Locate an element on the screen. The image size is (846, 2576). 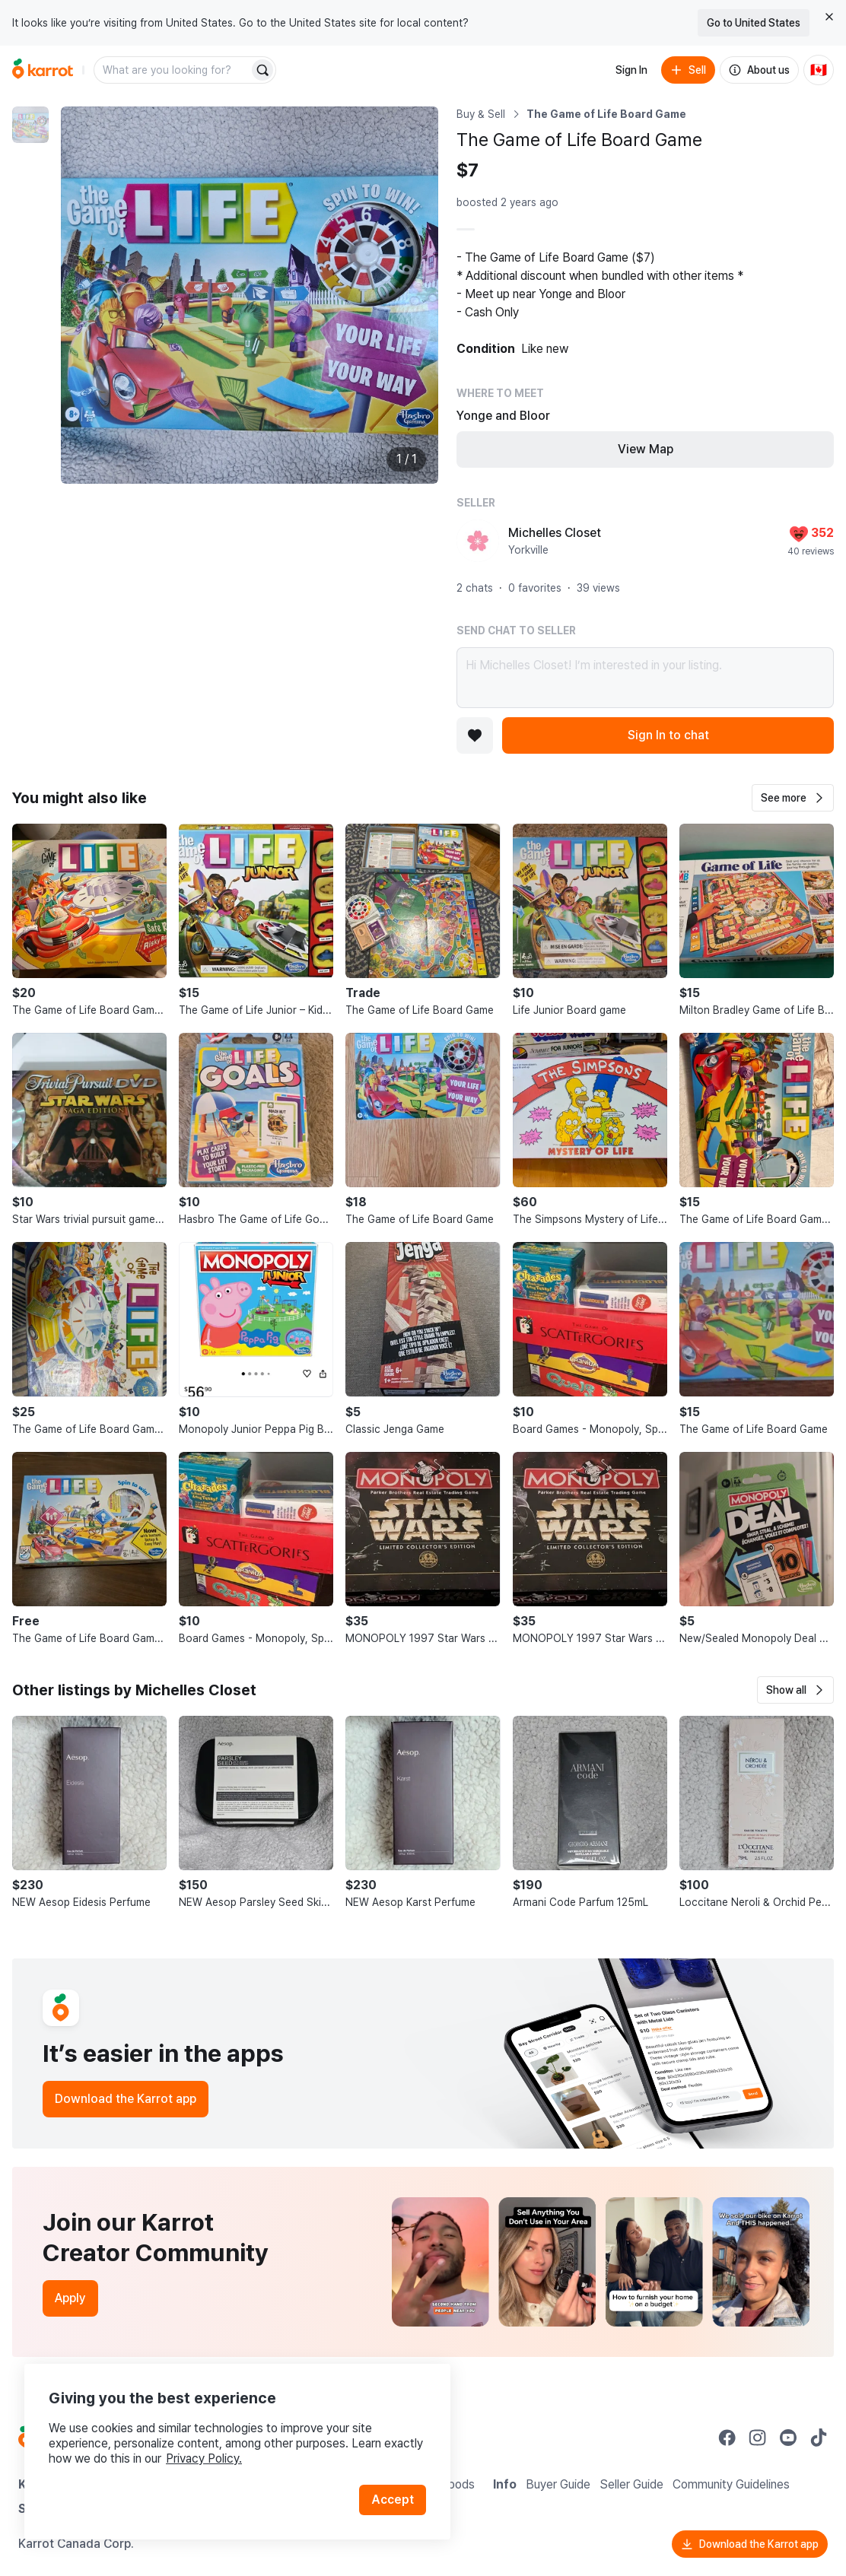
[button] is located at coordinates (793, 798).